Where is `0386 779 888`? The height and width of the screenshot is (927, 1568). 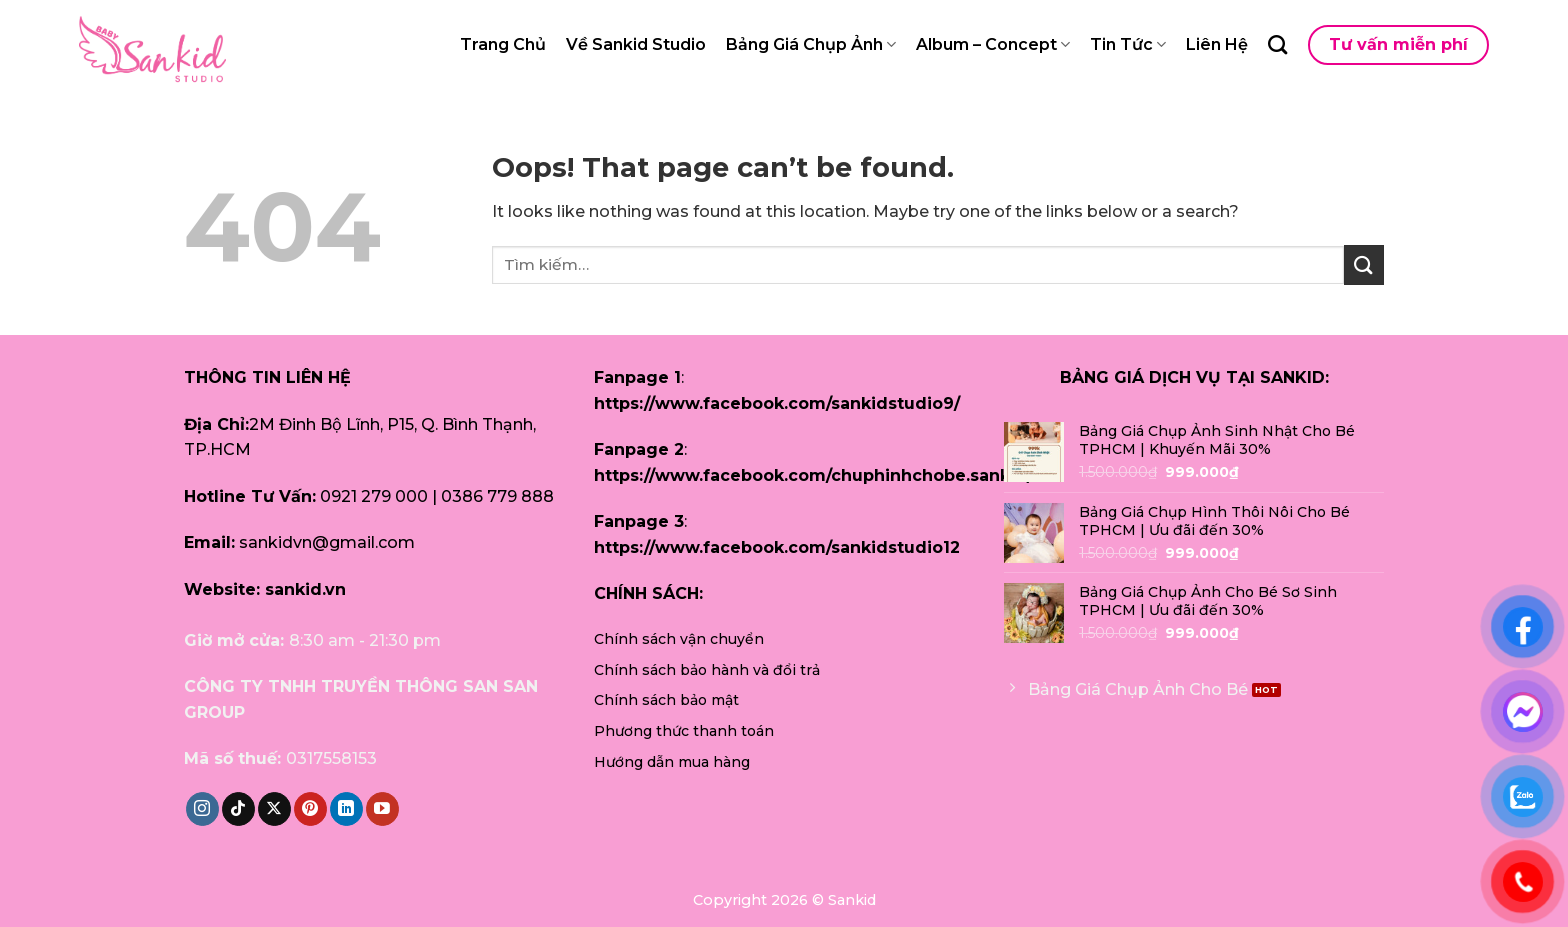 0386 779 888 is located at coordinates (497, 496).